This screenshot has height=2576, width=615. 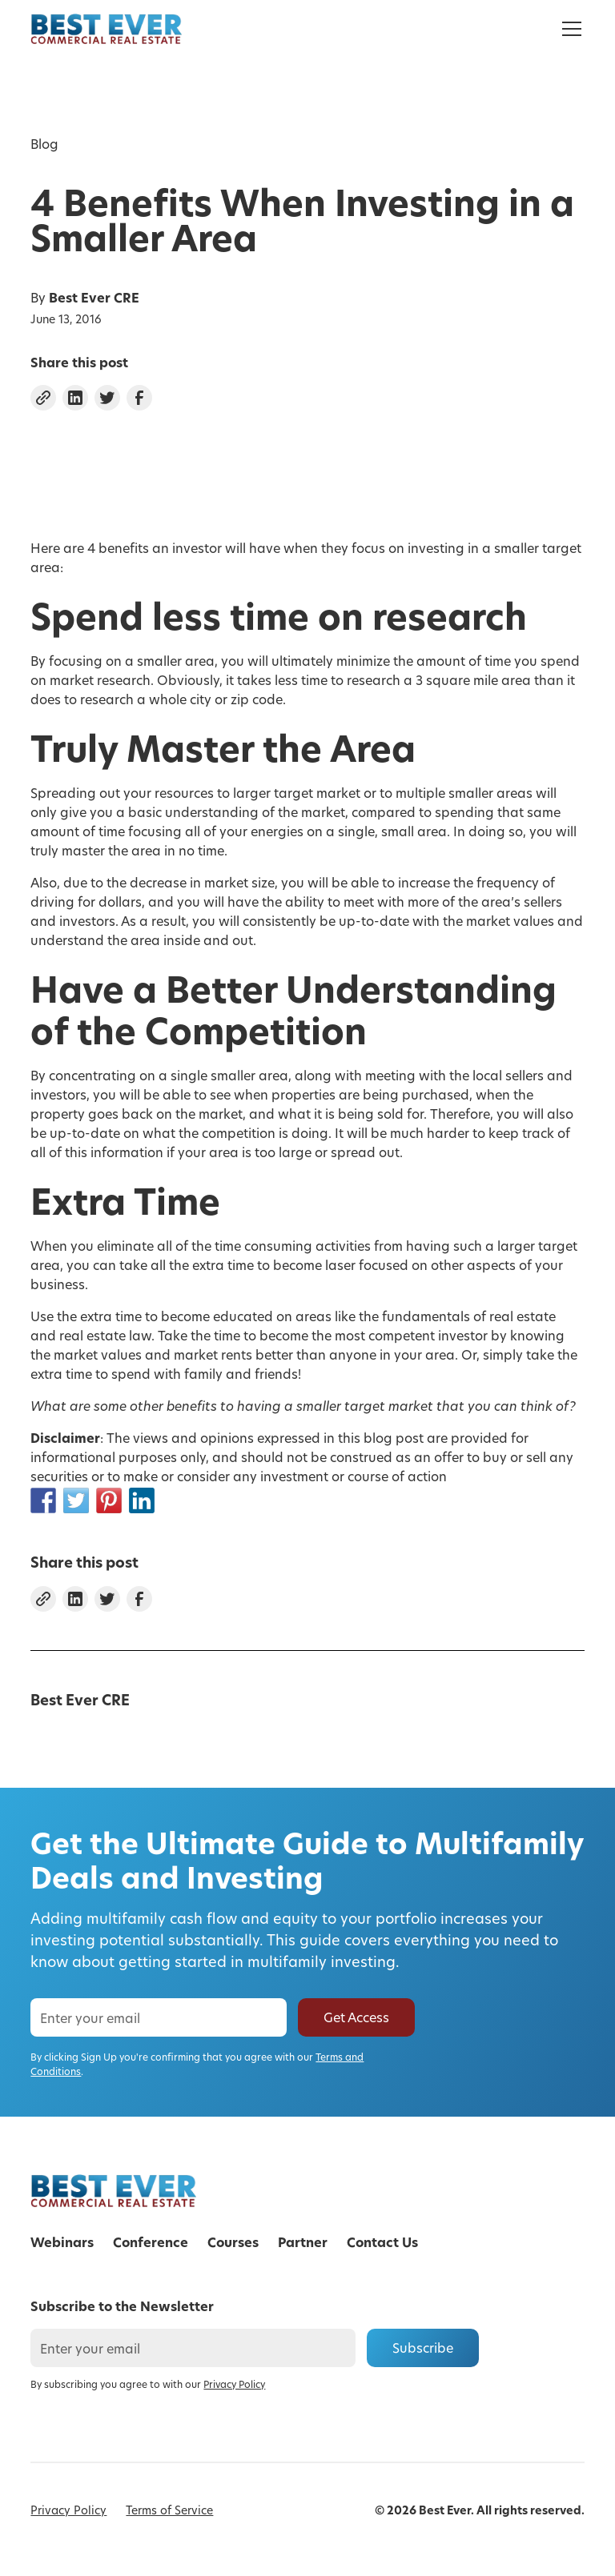 I want to click on Contact Us, so click(x=382, y=2242).